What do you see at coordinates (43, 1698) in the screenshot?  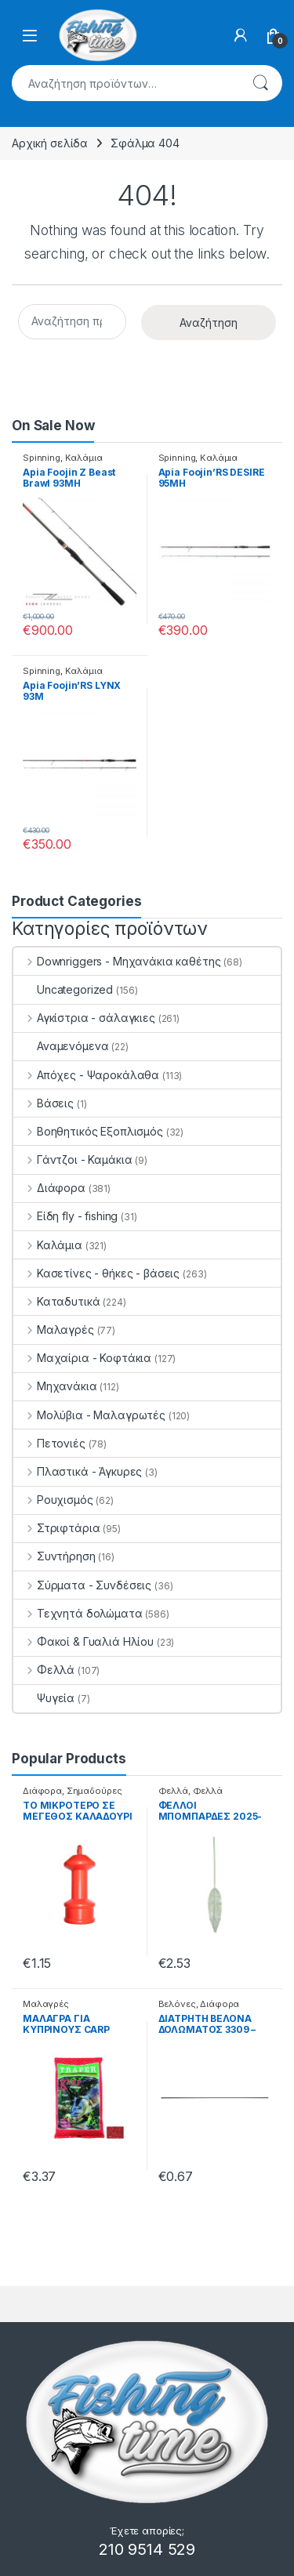 I see `Ψυγεία` at bounding box center [43, 1698].